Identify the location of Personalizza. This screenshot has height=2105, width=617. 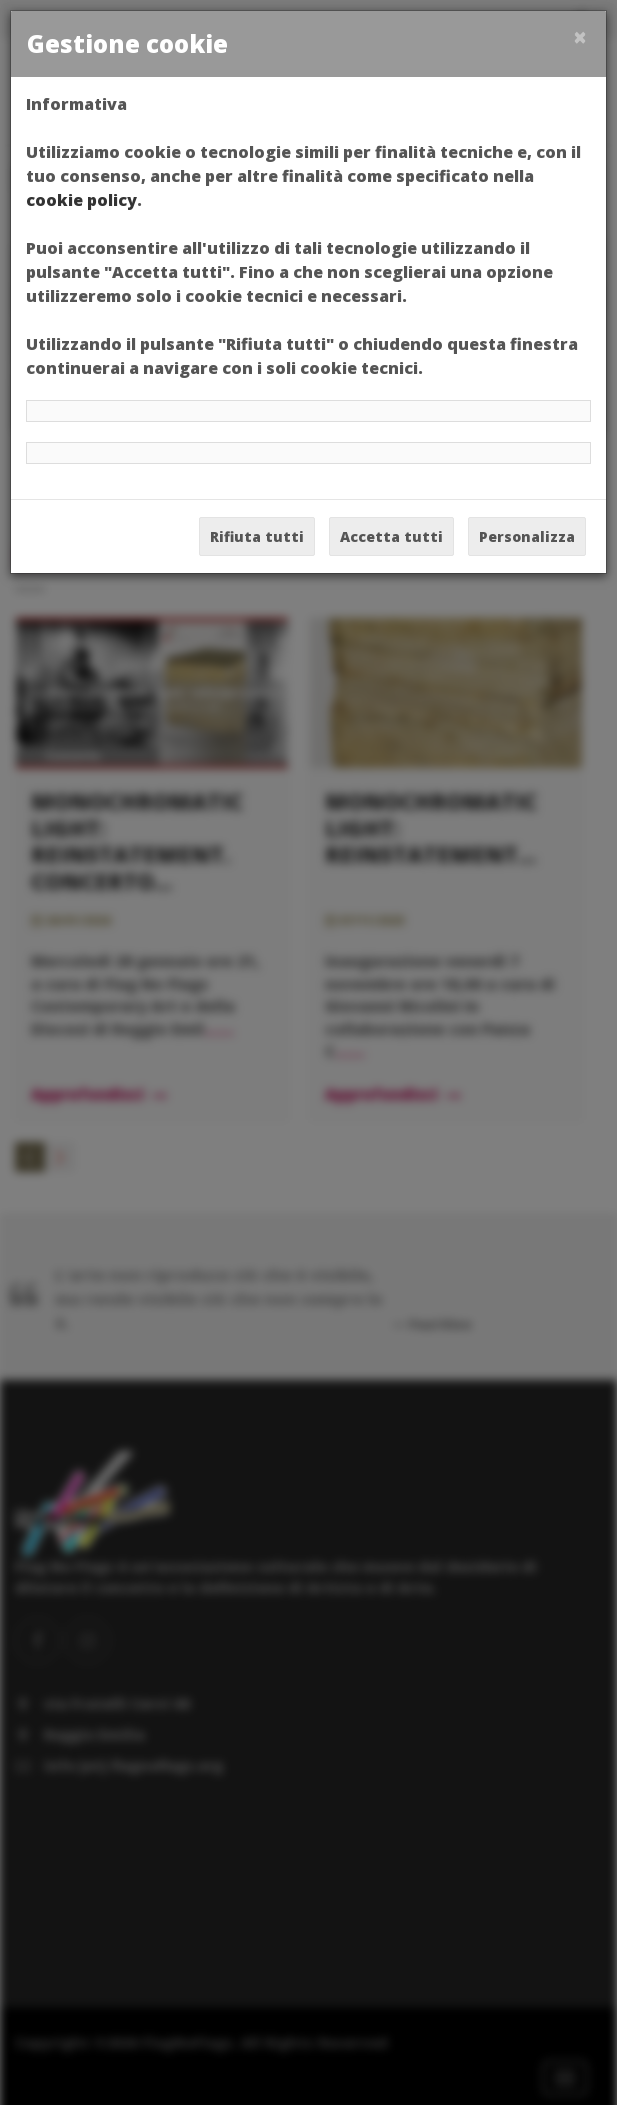
(527, 536).